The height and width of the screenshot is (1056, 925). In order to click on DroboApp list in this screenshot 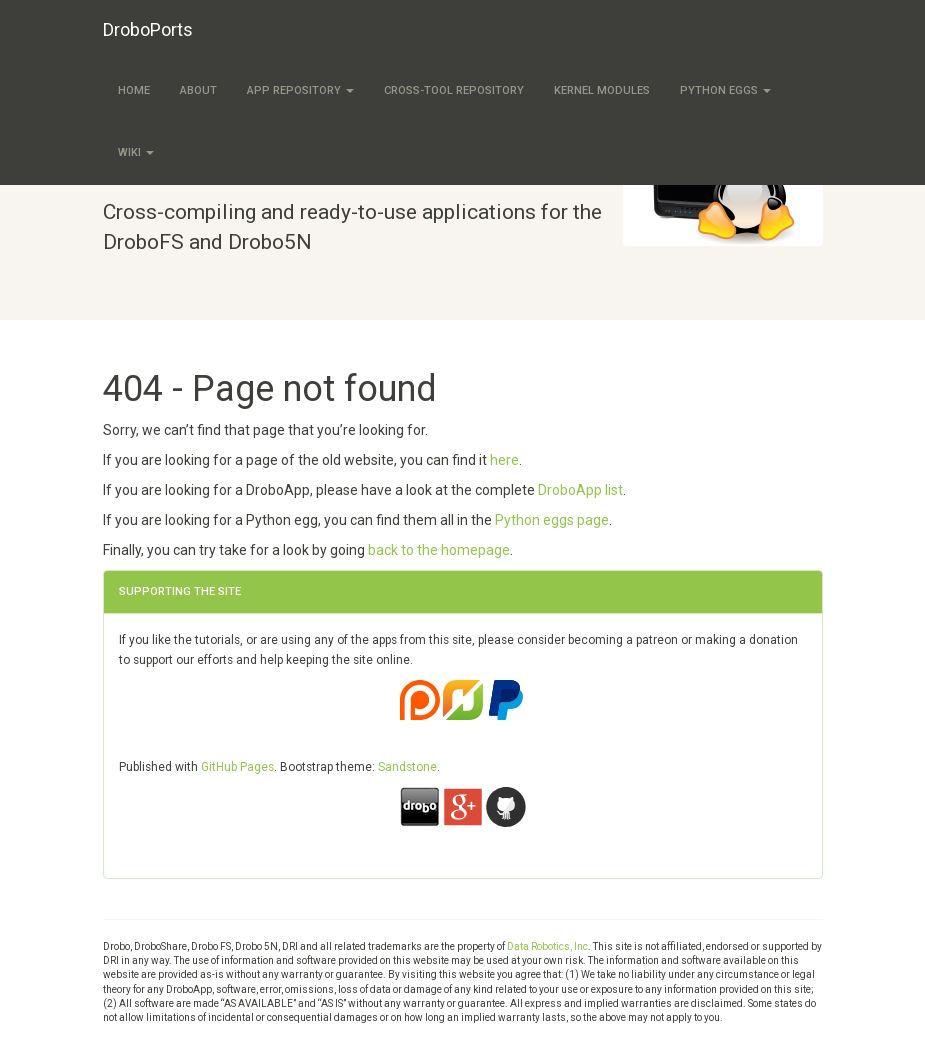, I will do `click(580, 490)`.